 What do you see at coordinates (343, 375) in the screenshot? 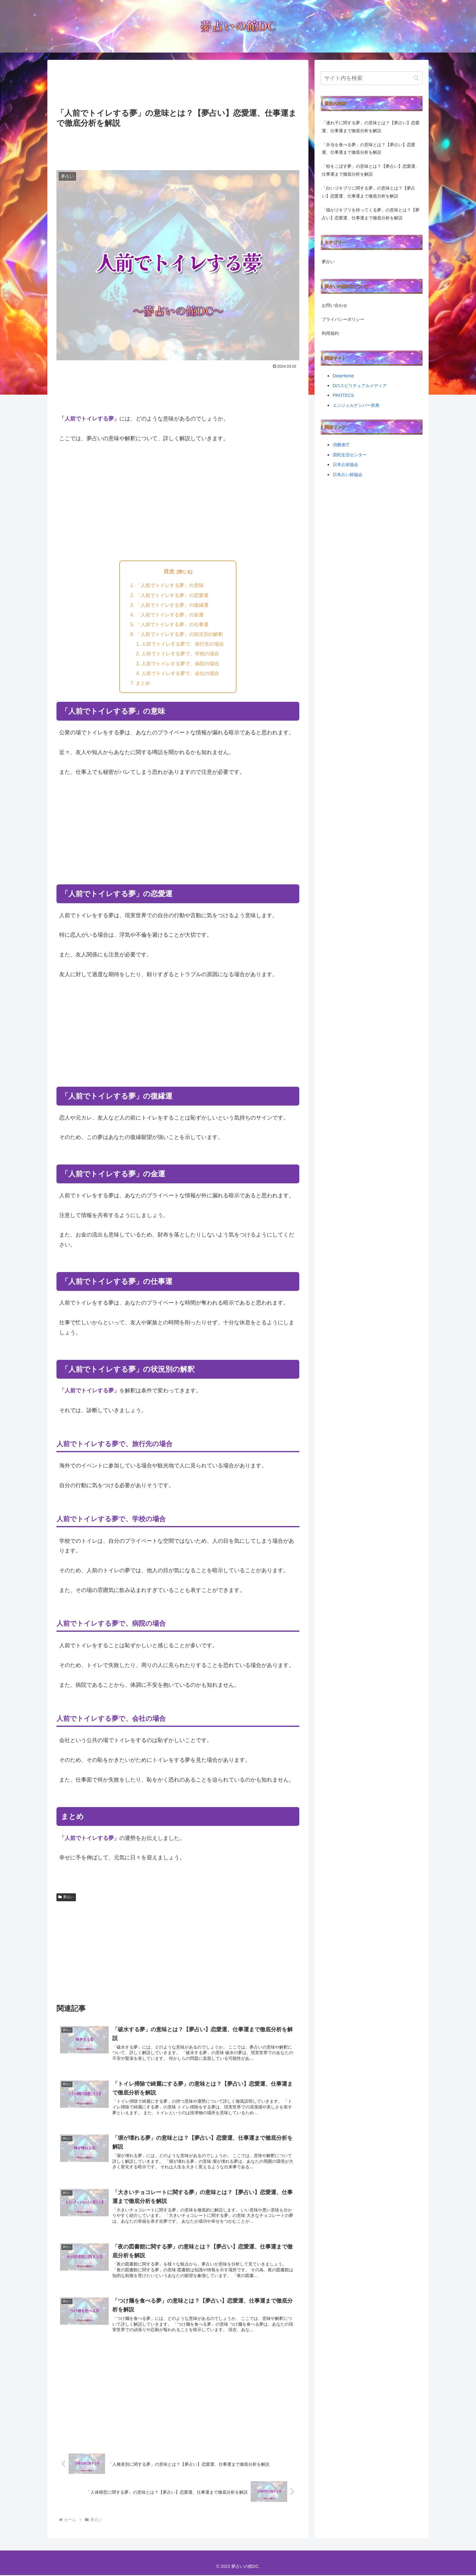
I see `DearHome` at bounding box center [343, 375].